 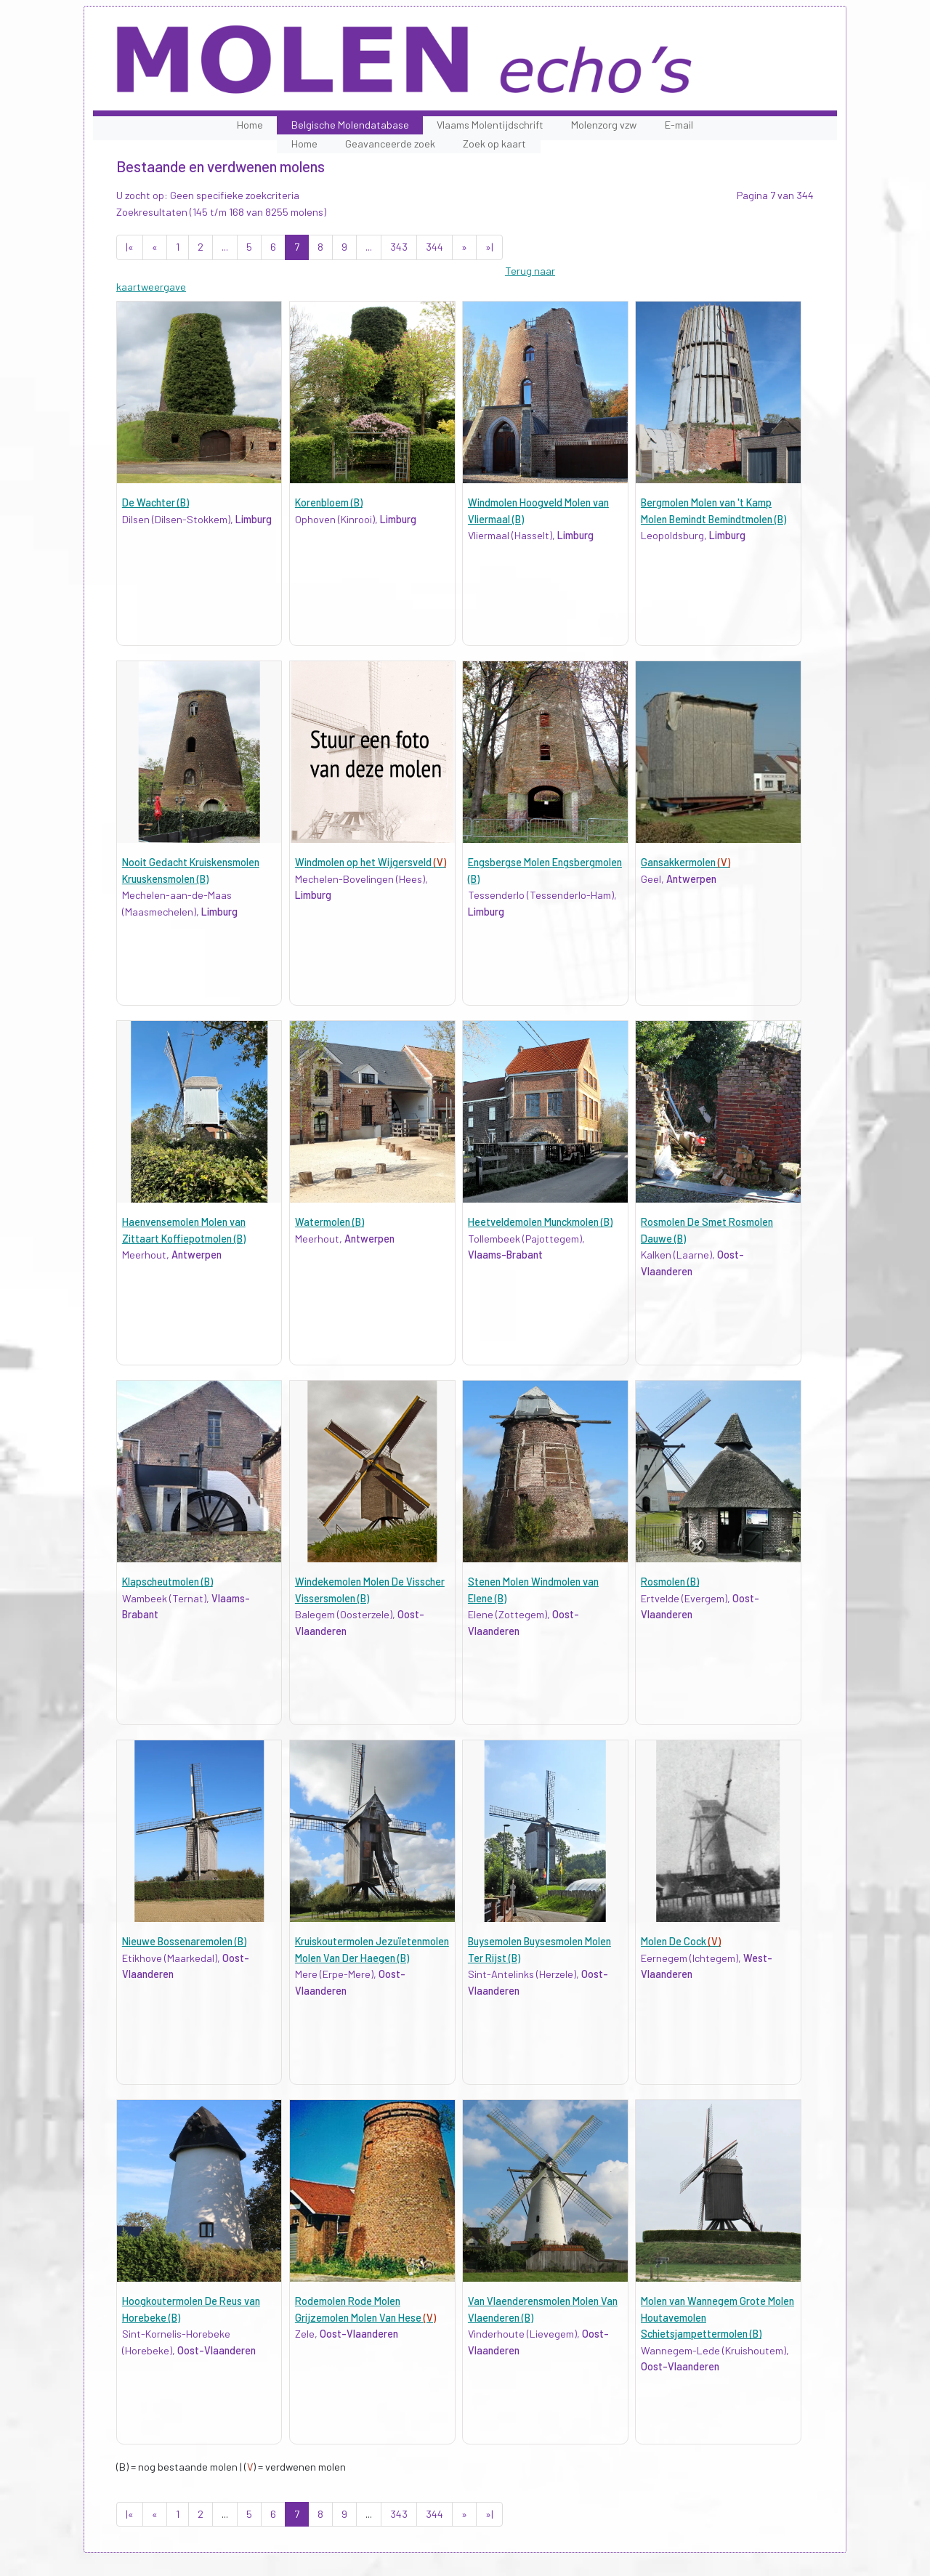 I want to click on Belgische Molendatabase, so click(x=350, y=124).